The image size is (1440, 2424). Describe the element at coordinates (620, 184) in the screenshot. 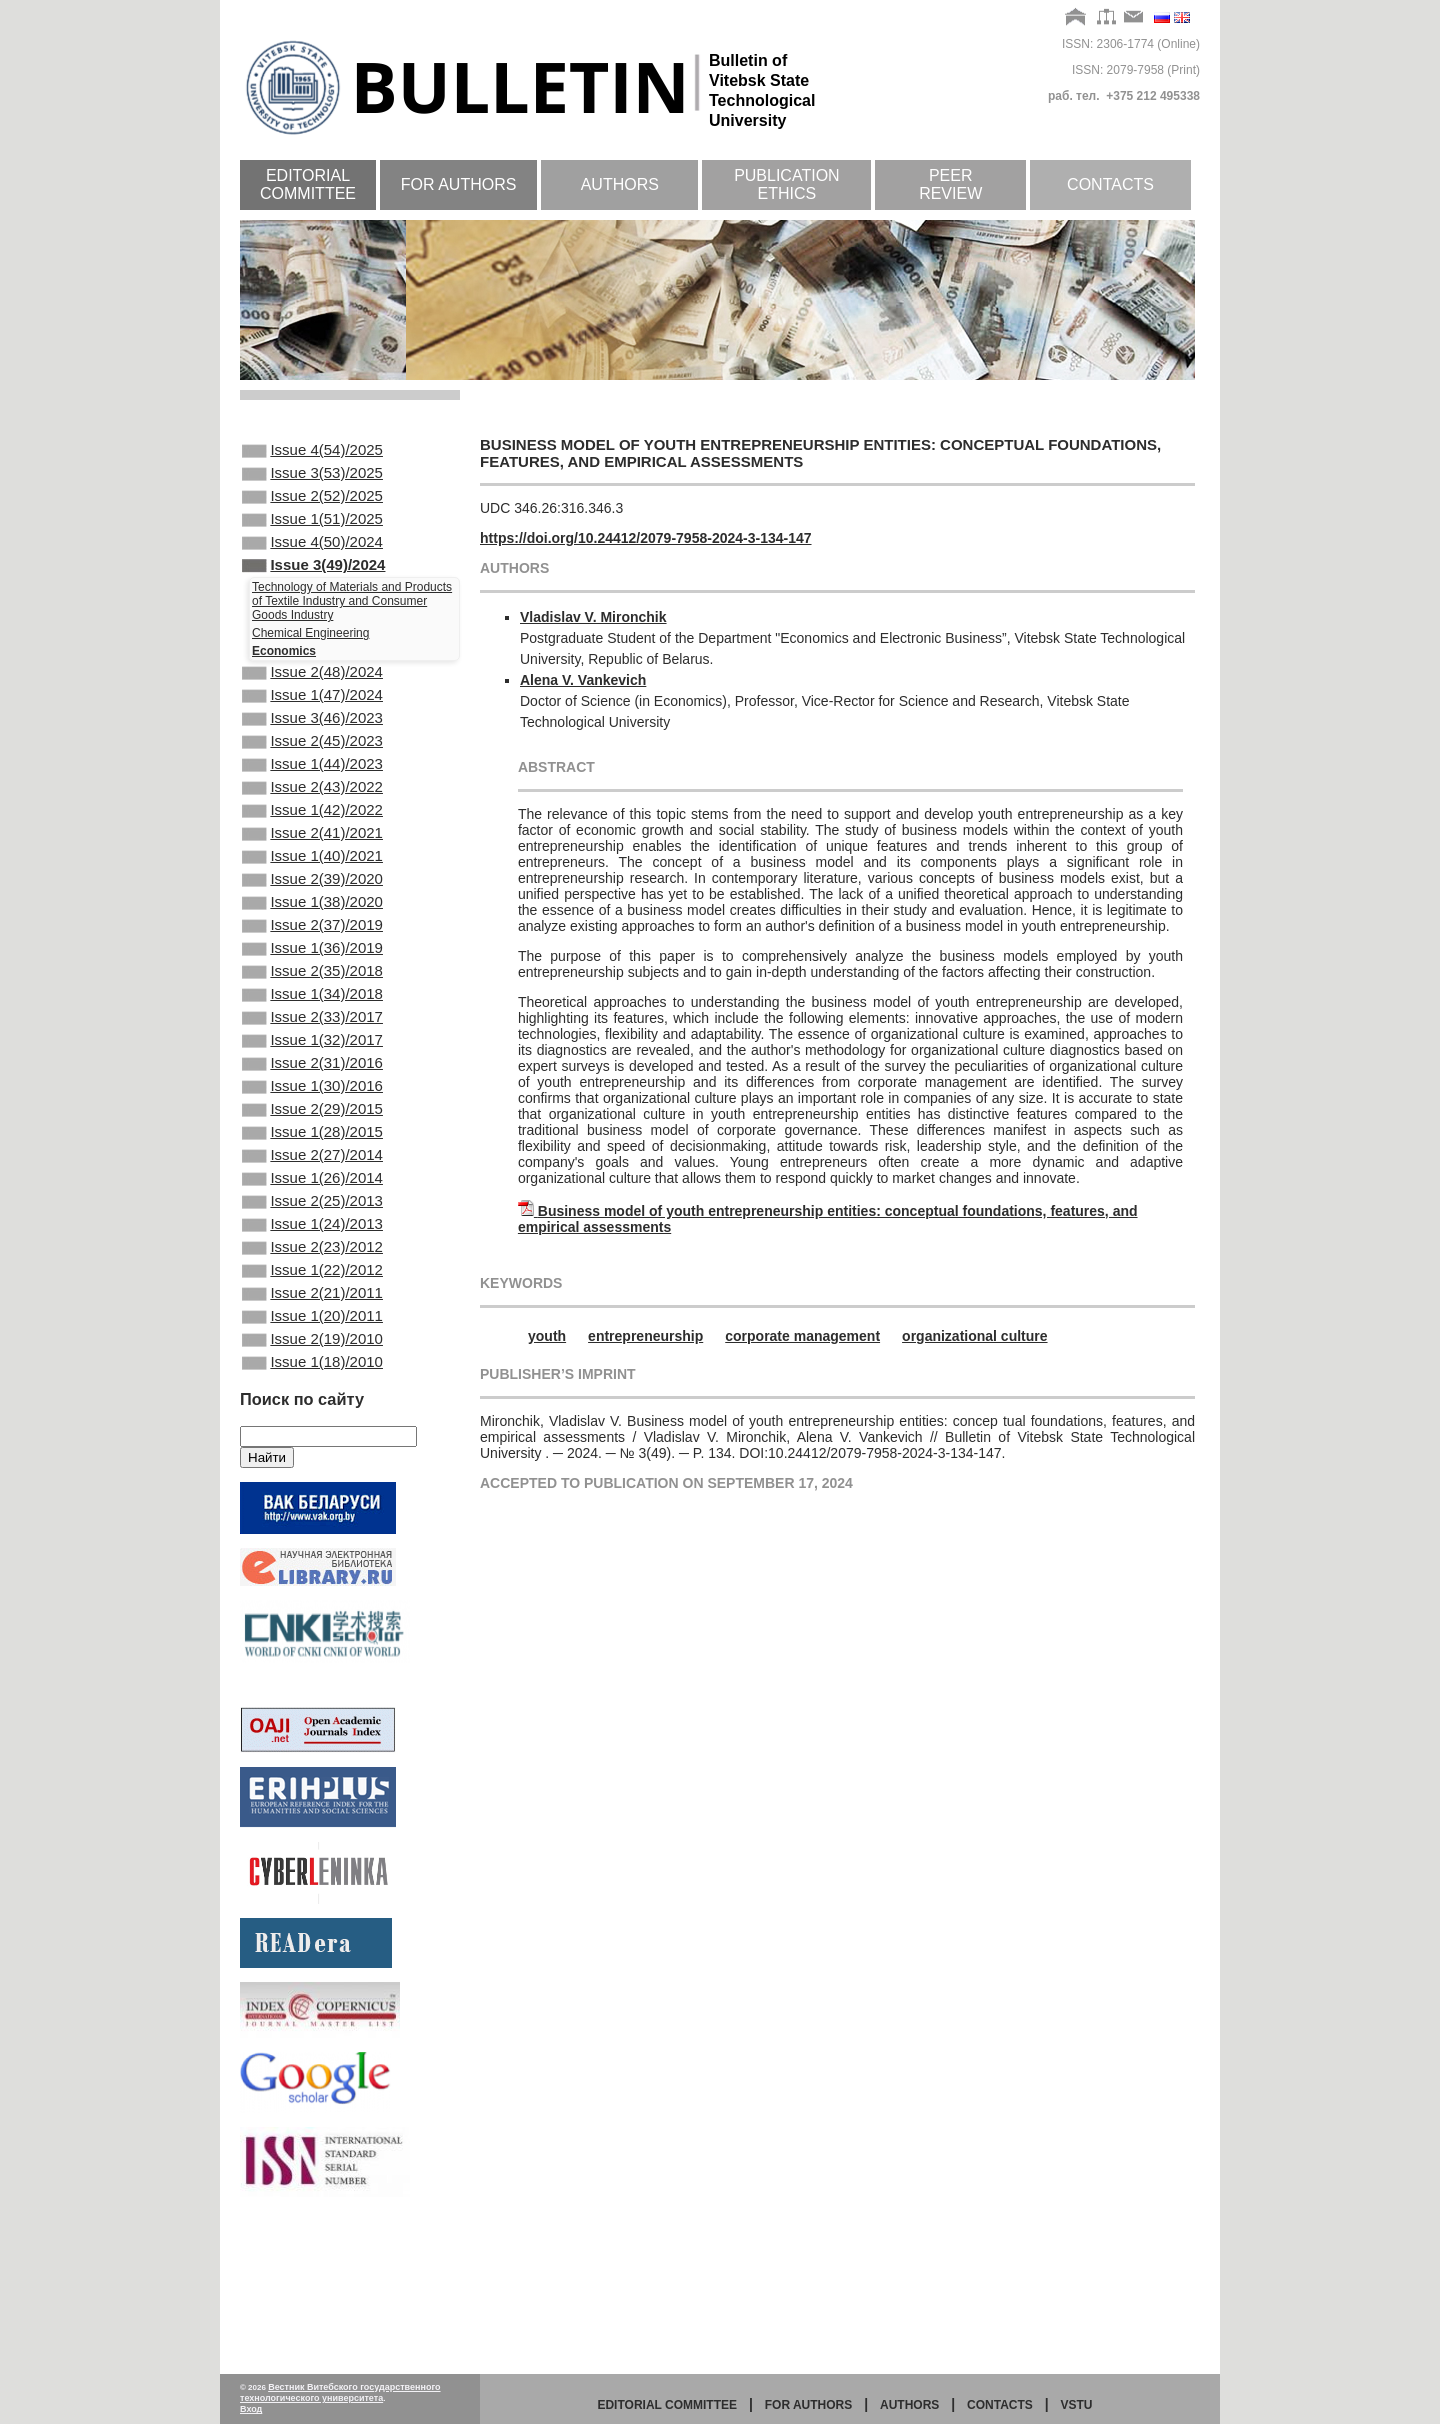

I see `Authors` at that location.